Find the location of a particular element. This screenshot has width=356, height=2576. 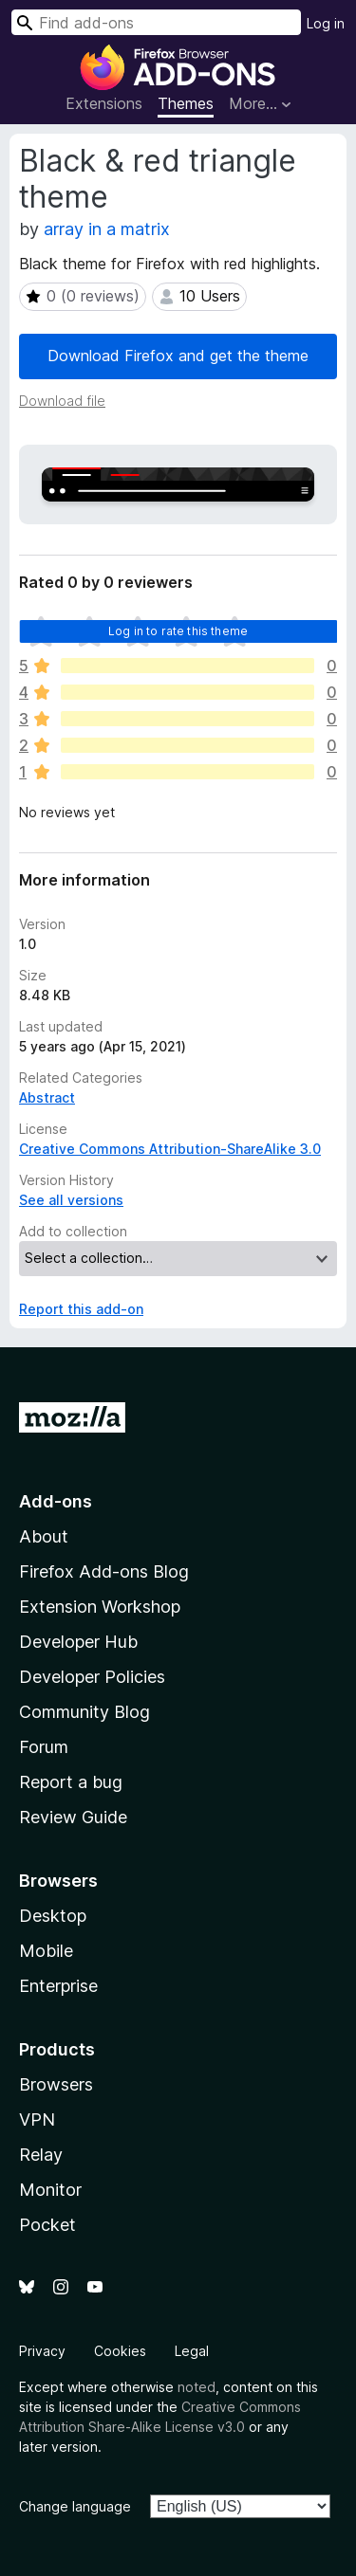

Log in is located at coordinates (326, 23).